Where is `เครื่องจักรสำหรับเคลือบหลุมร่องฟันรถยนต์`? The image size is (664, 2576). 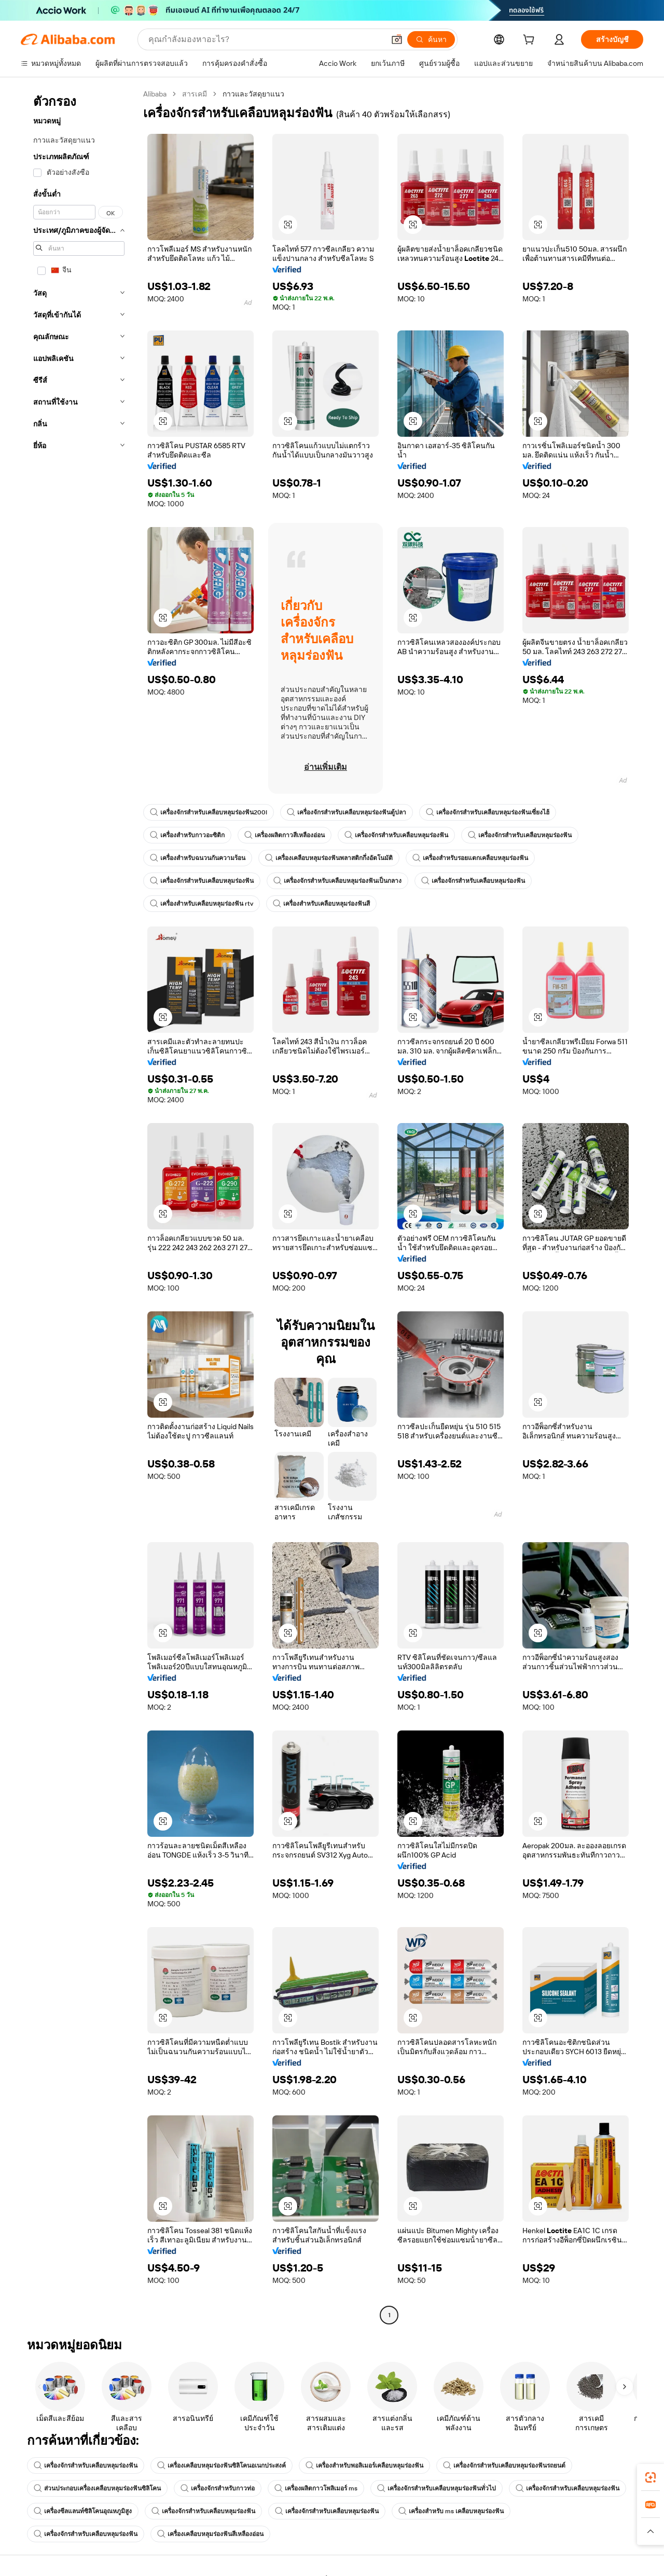 เครื่องจักรสำหรับเคลือบหลุมร่องฟันรถยนต์ is located at coordinates (504, 2465).